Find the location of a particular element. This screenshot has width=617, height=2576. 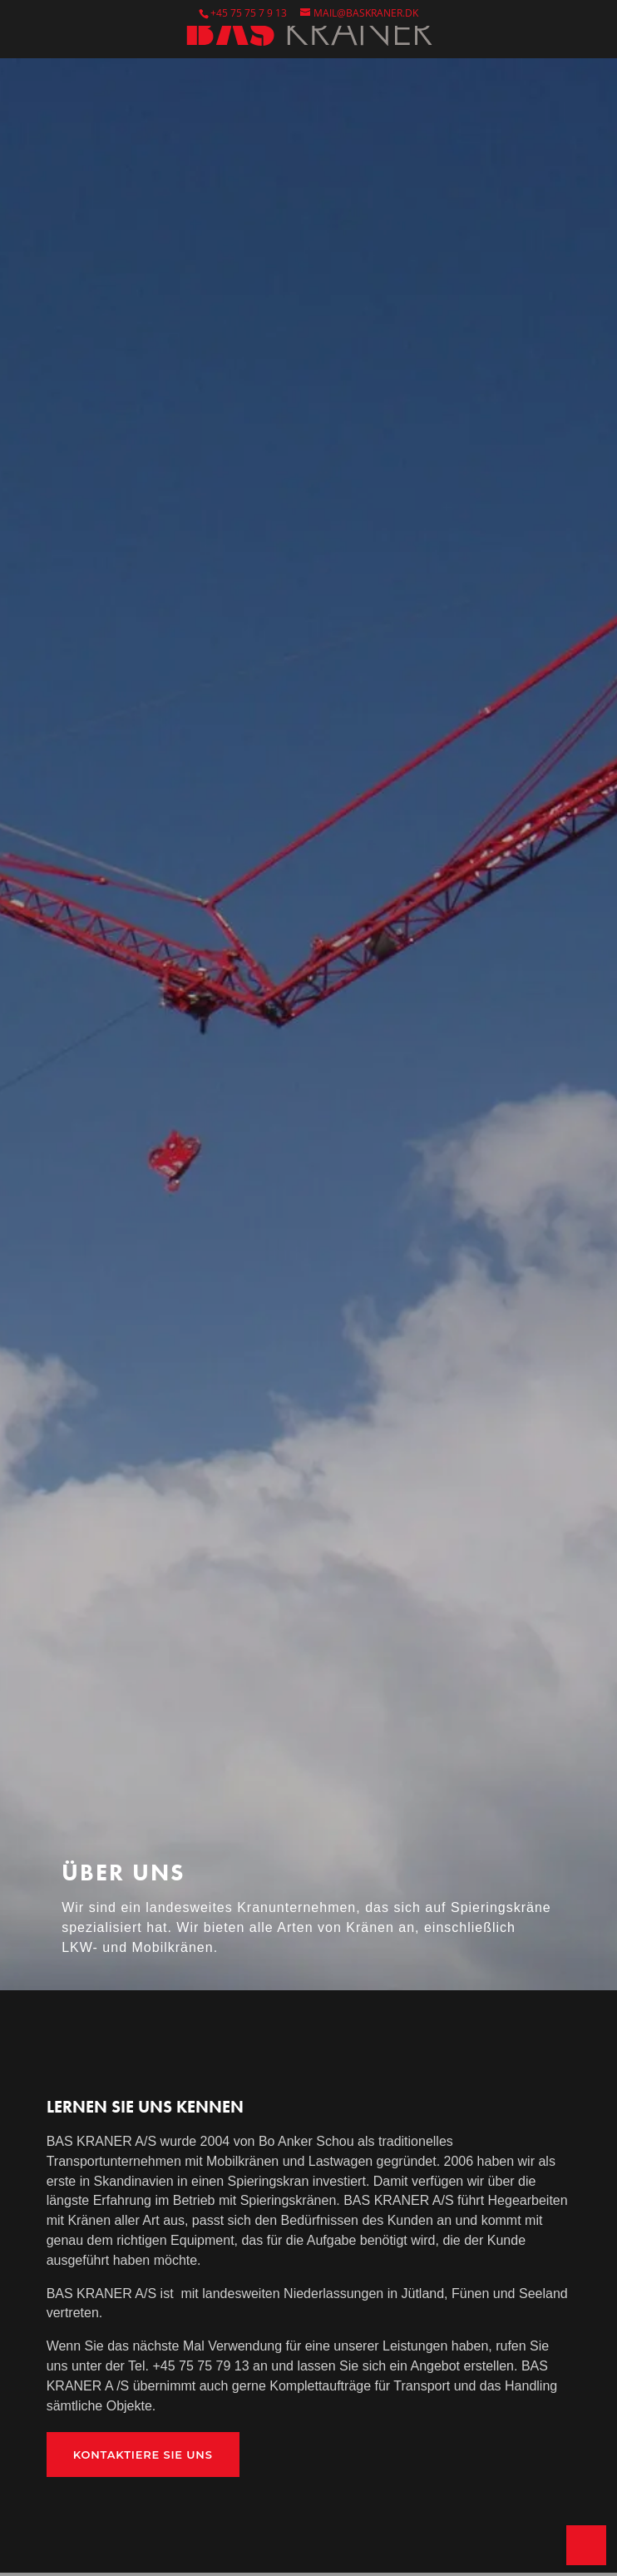

Kontaktiere SIe uns is located at coordinates (143, 2454).